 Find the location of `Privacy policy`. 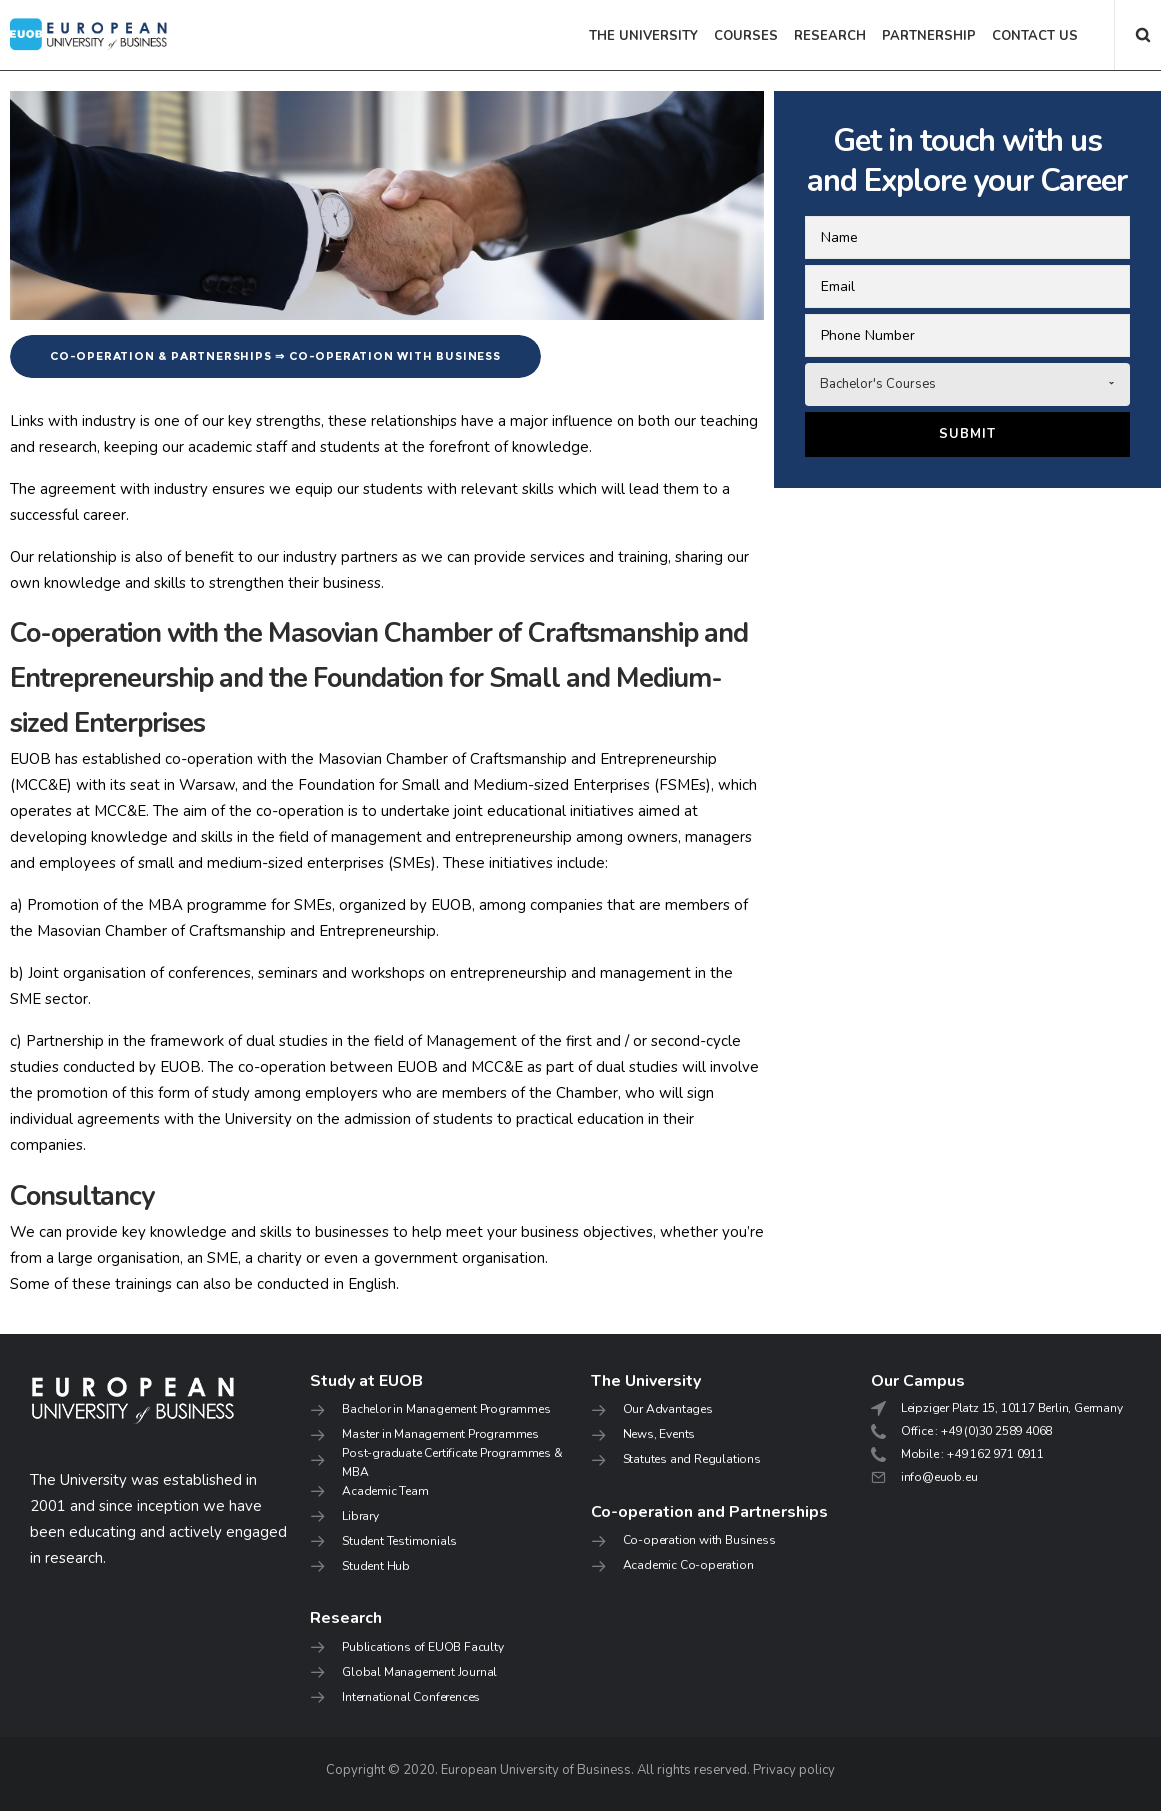

Privacy policy is located at coordinates (794, 1770).